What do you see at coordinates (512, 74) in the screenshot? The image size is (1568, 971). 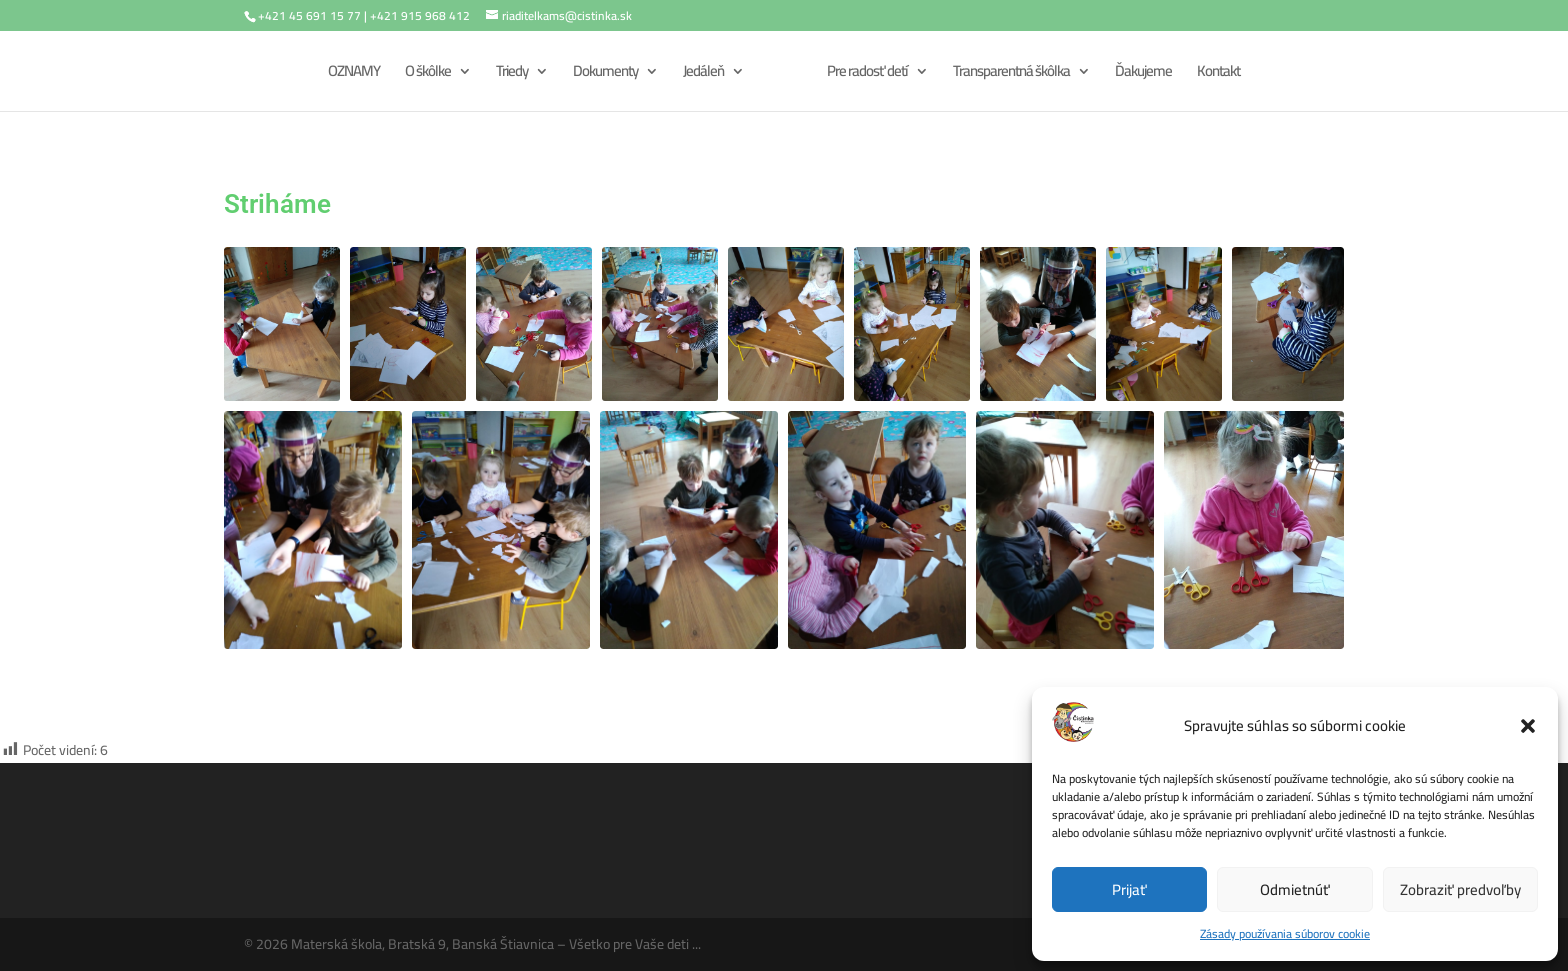 I see `Triedy` at bounding box center [512, 74].